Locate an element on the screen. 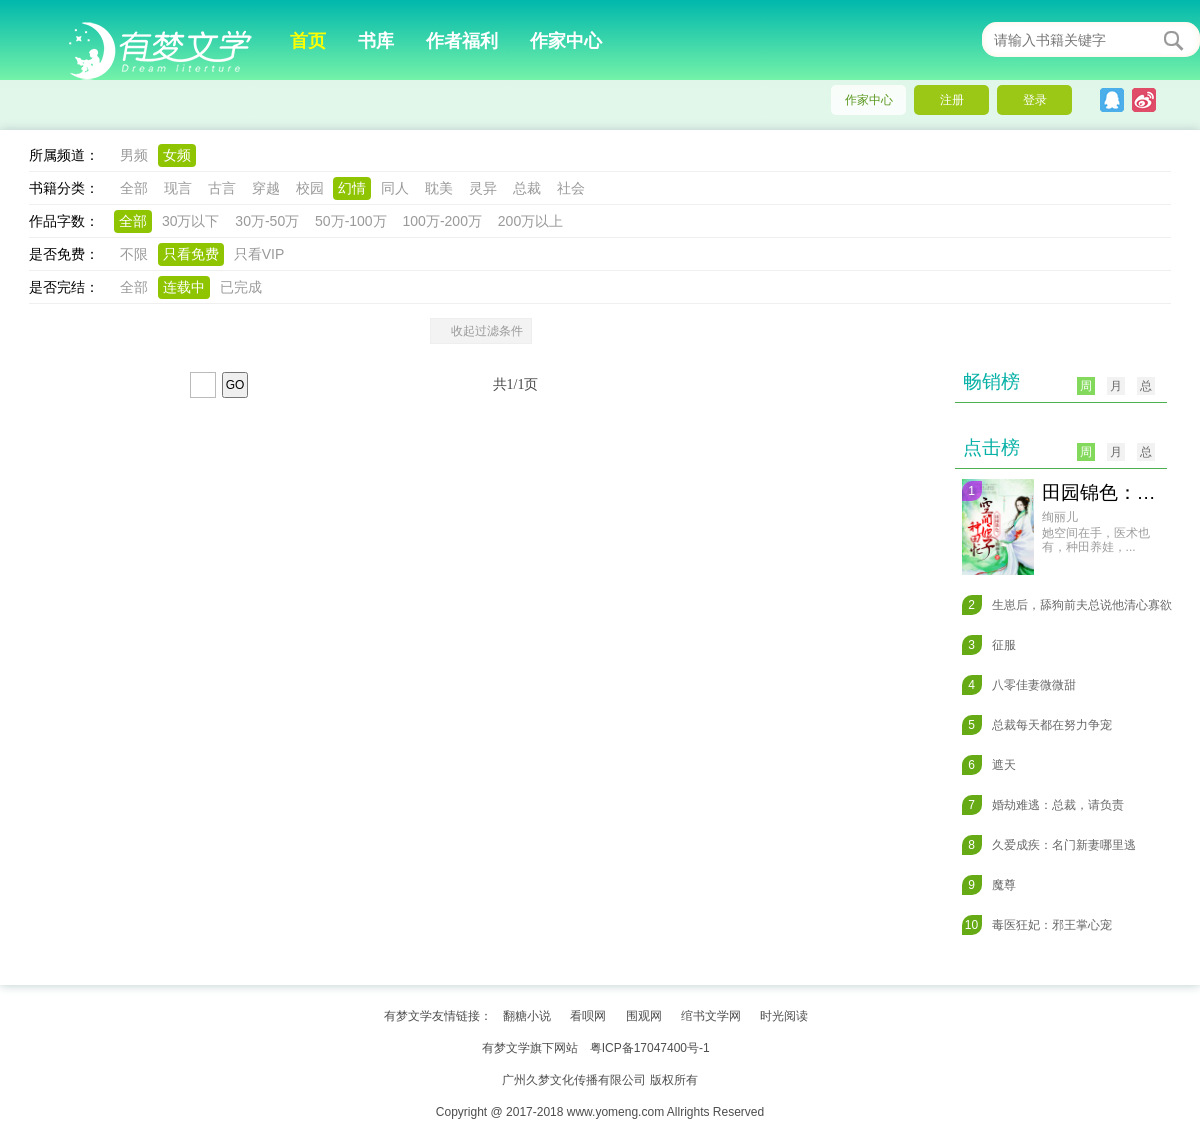 Image resolution: width=1200 pixels, height=1143 pixels. 粤ICP备17047400号-1 is located at coordinates (650, 1048).